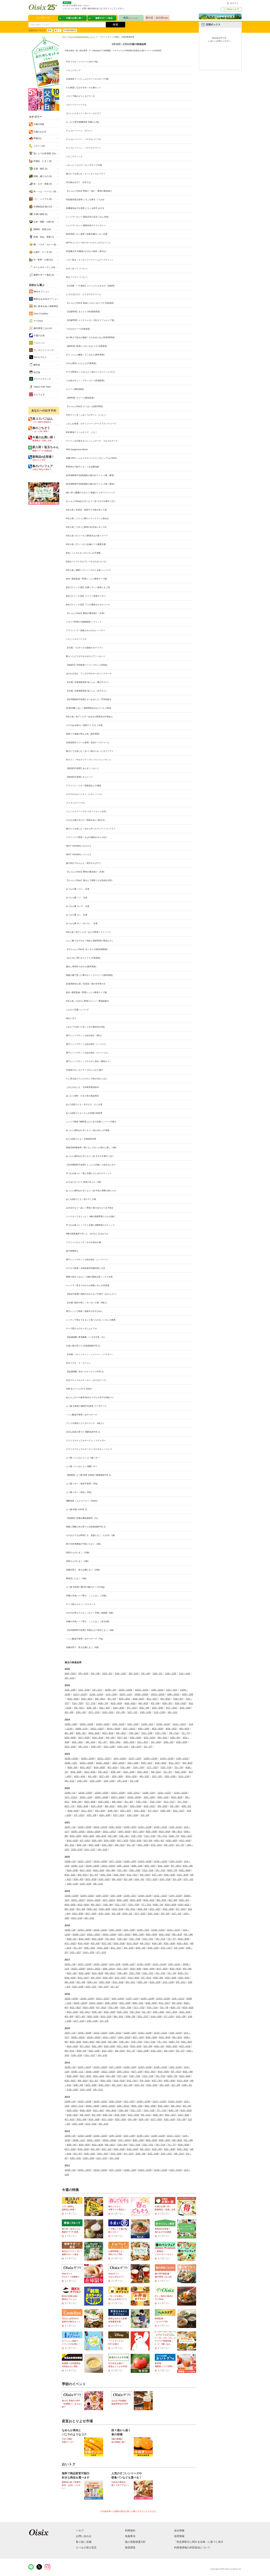  Describe the element at coordinates (157, 1673) in the screenshot. I see `1/26～2/1` at that location.